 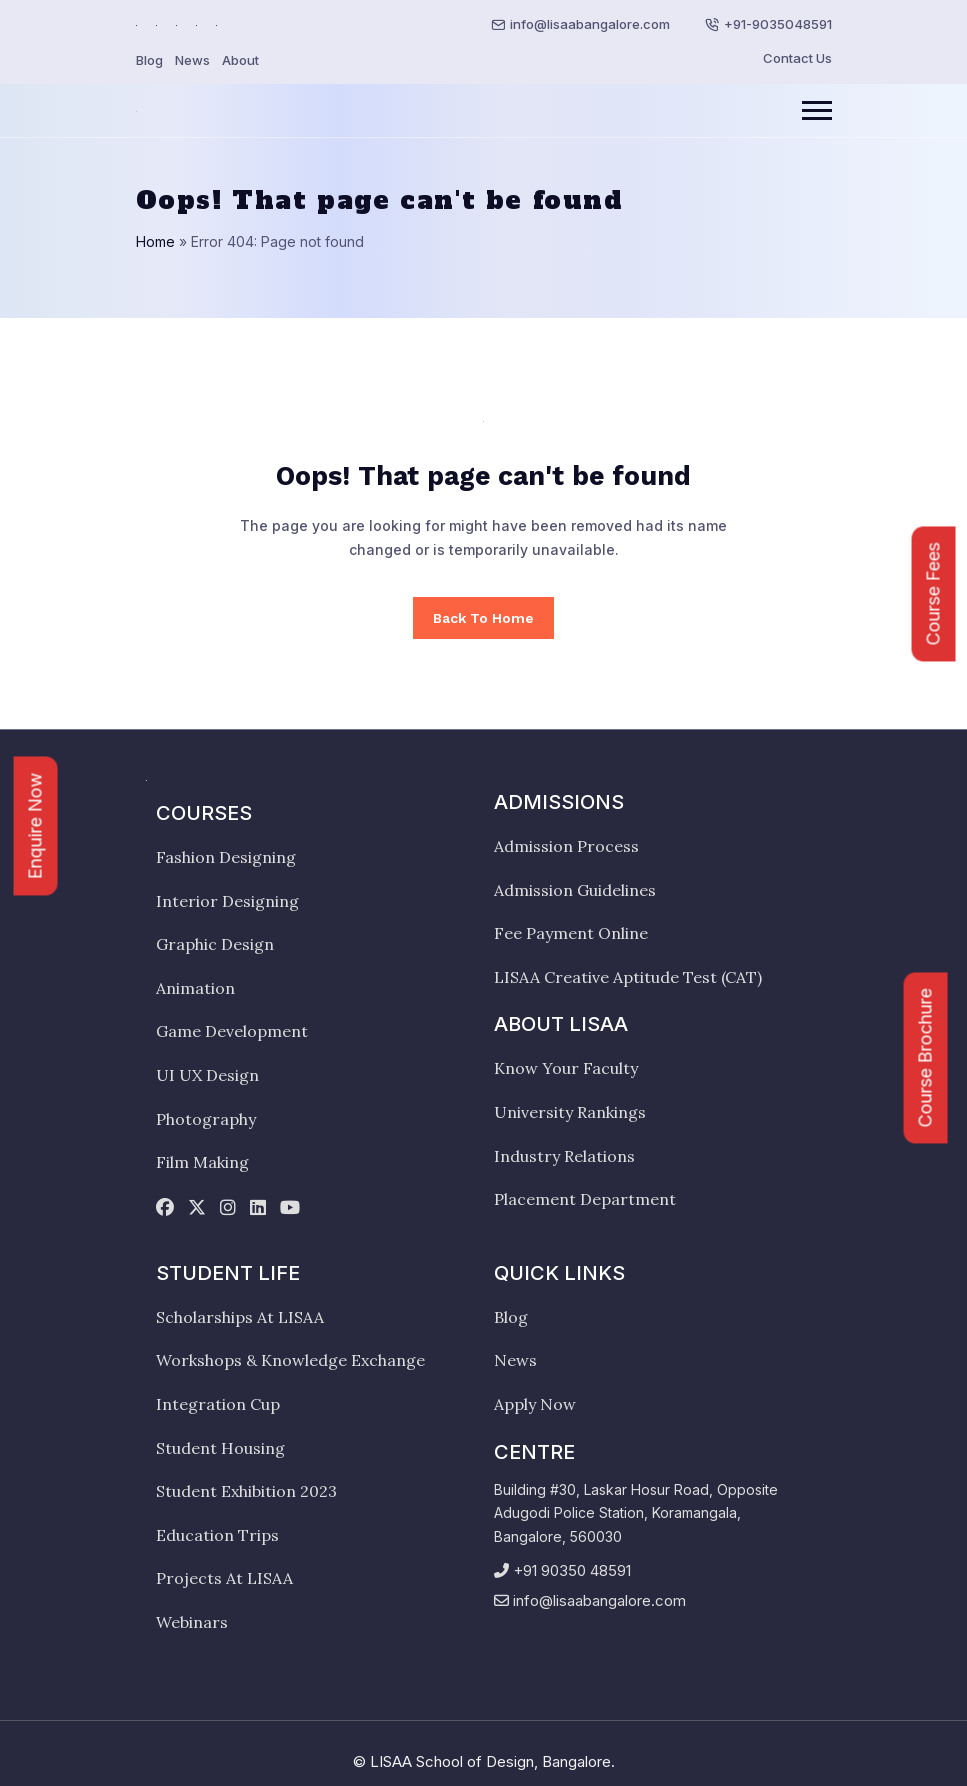 I want to click on UI UX Design, so click(x=207, y=1075).